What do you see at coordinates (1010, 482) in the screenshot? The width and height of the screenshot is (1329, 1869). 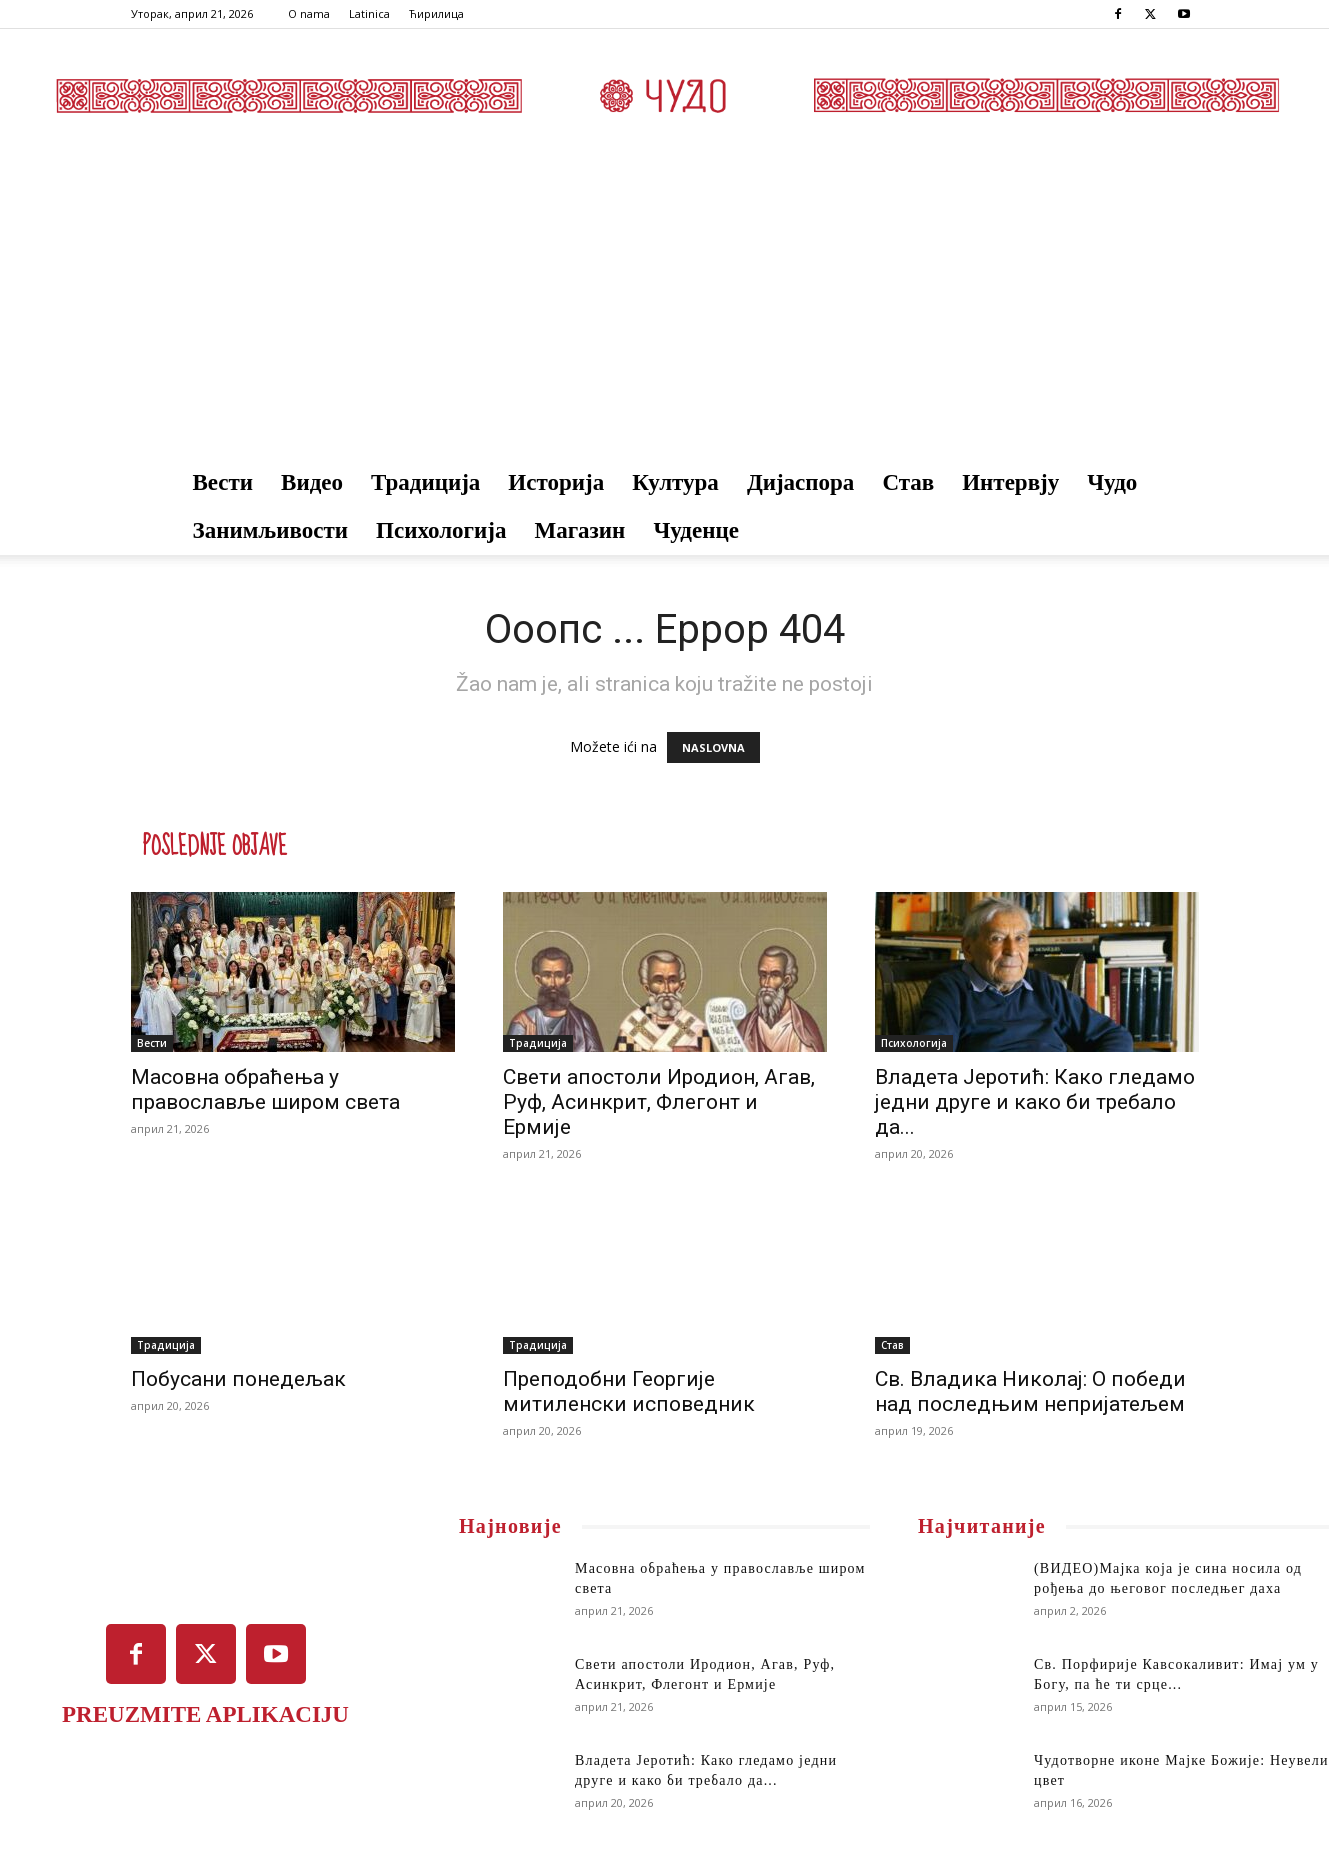 I see `Интервју` at bounding box center [1010, 482].